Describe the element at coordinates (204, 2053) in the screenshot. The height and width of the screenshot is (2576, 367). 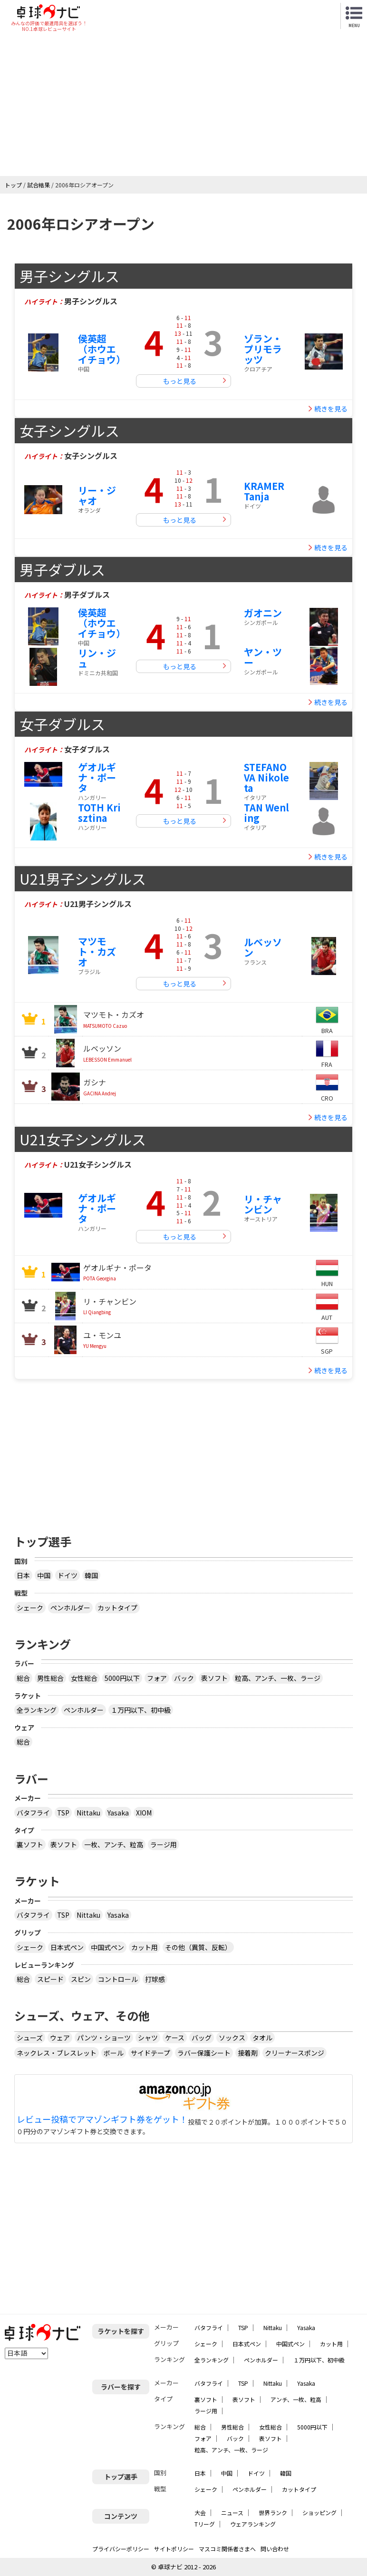
I see `ラバー保護シート` at that location.